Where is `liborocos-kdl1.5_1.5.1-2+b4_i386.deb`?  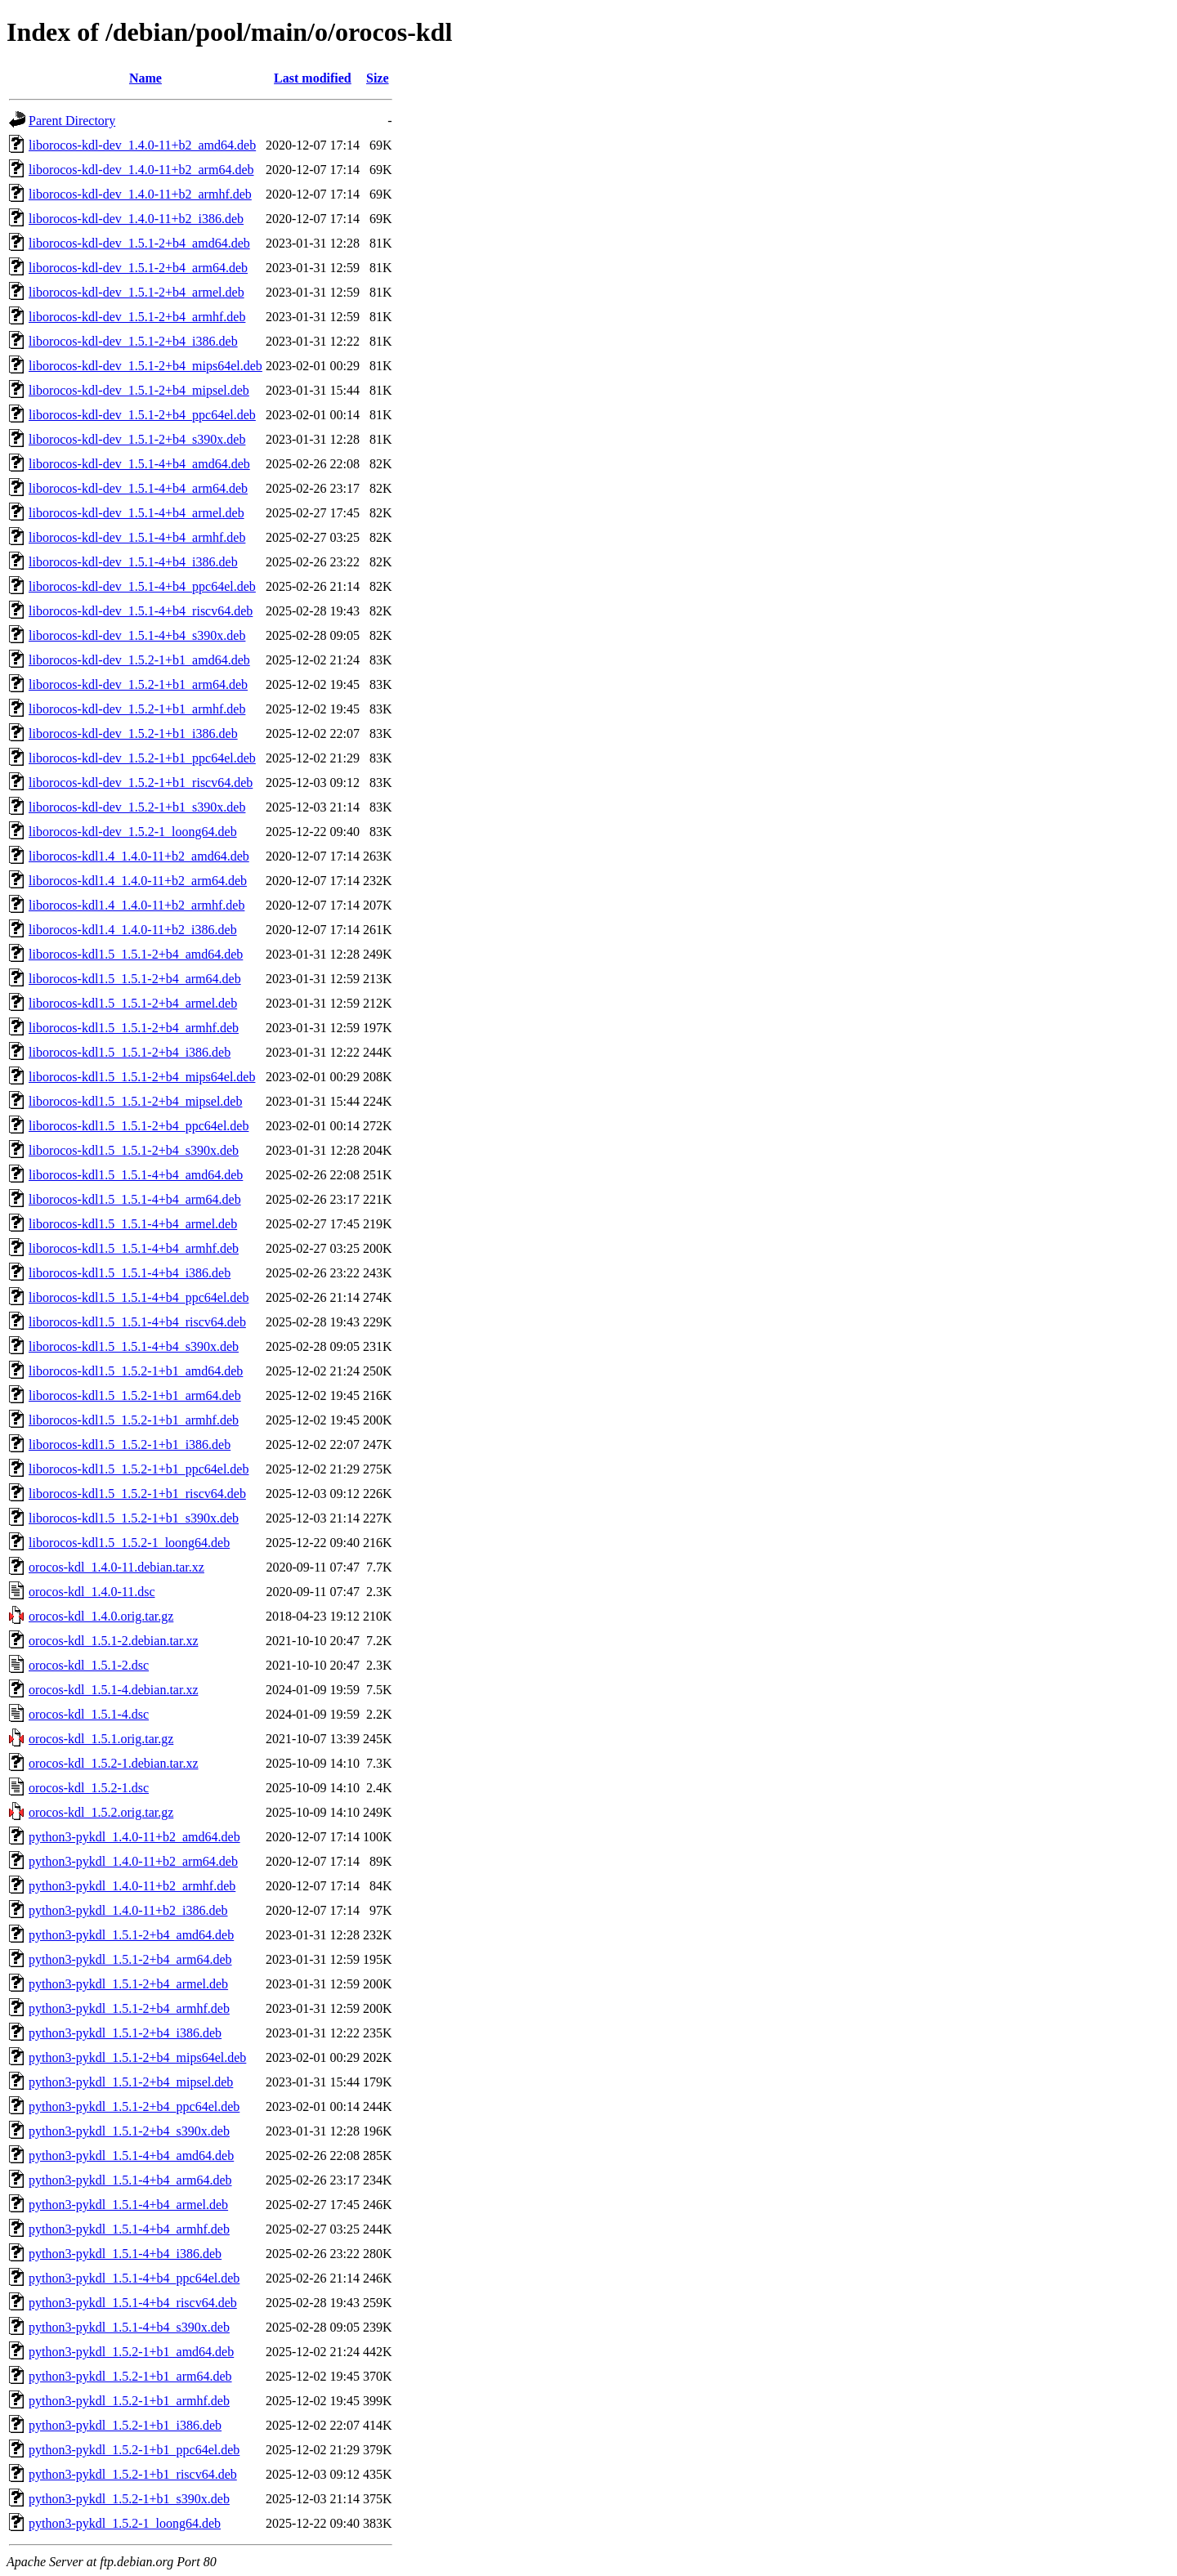
liborocos-kdl1.5_1.5.1-2+b4_i386.deb is located at coordinates (129, 1052).